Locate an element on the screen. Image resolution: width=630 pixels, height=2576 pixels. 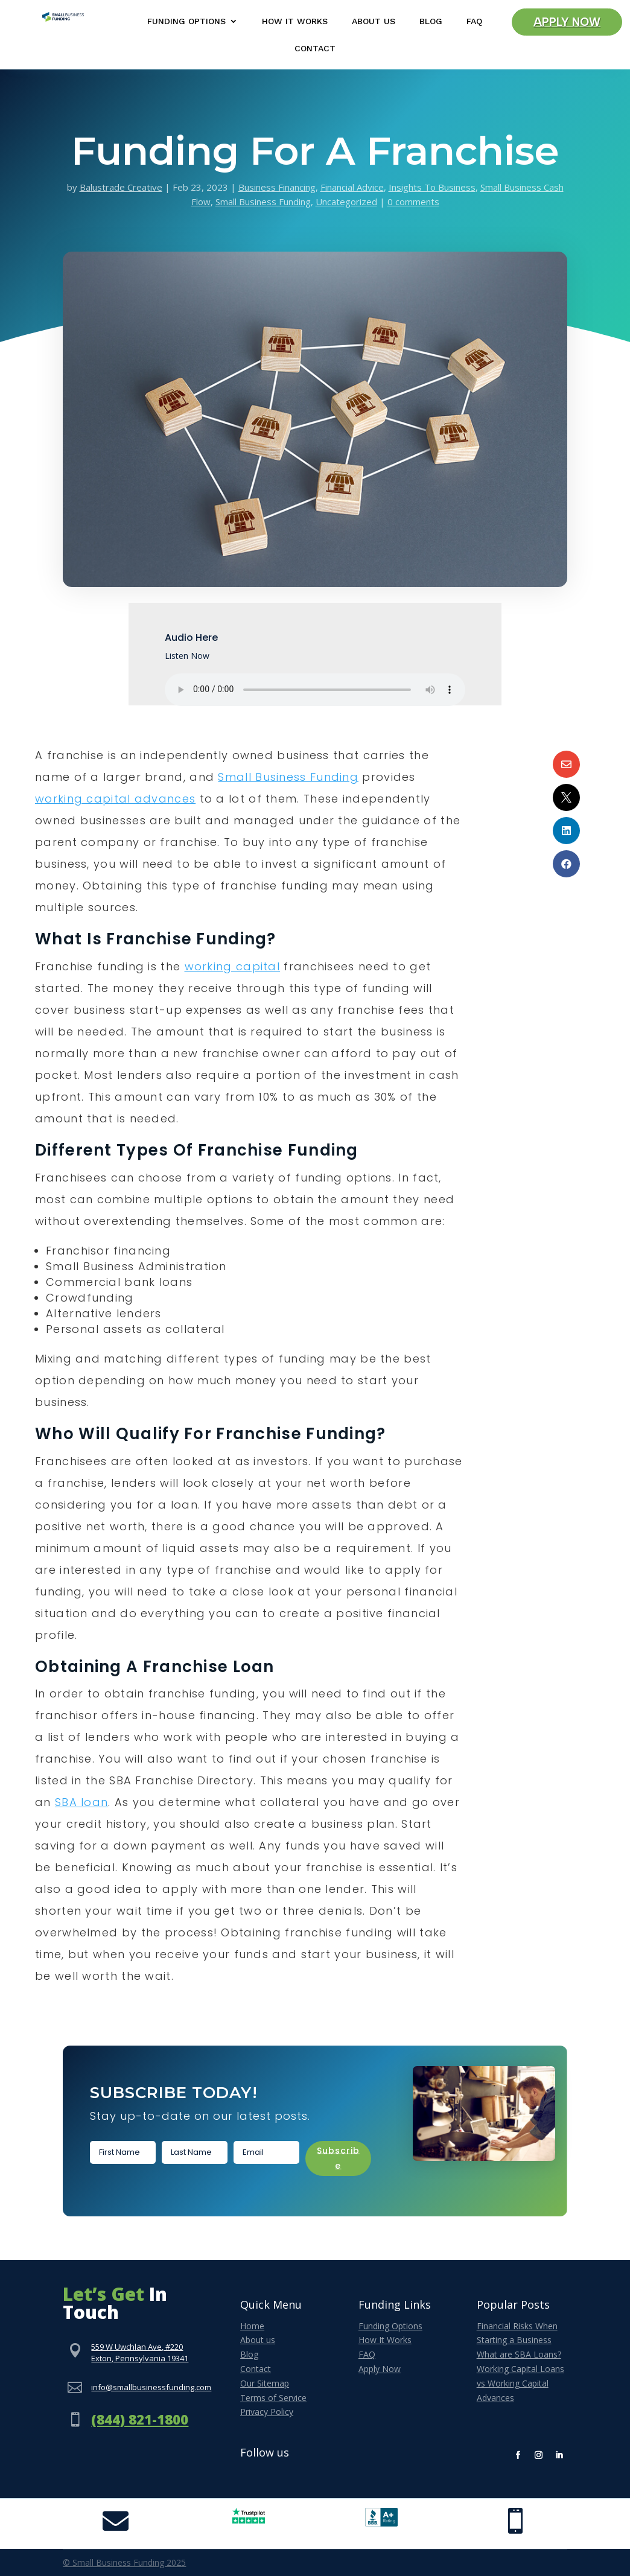
© Small Business Funding 2025 is located at coordinates (124, 2562).